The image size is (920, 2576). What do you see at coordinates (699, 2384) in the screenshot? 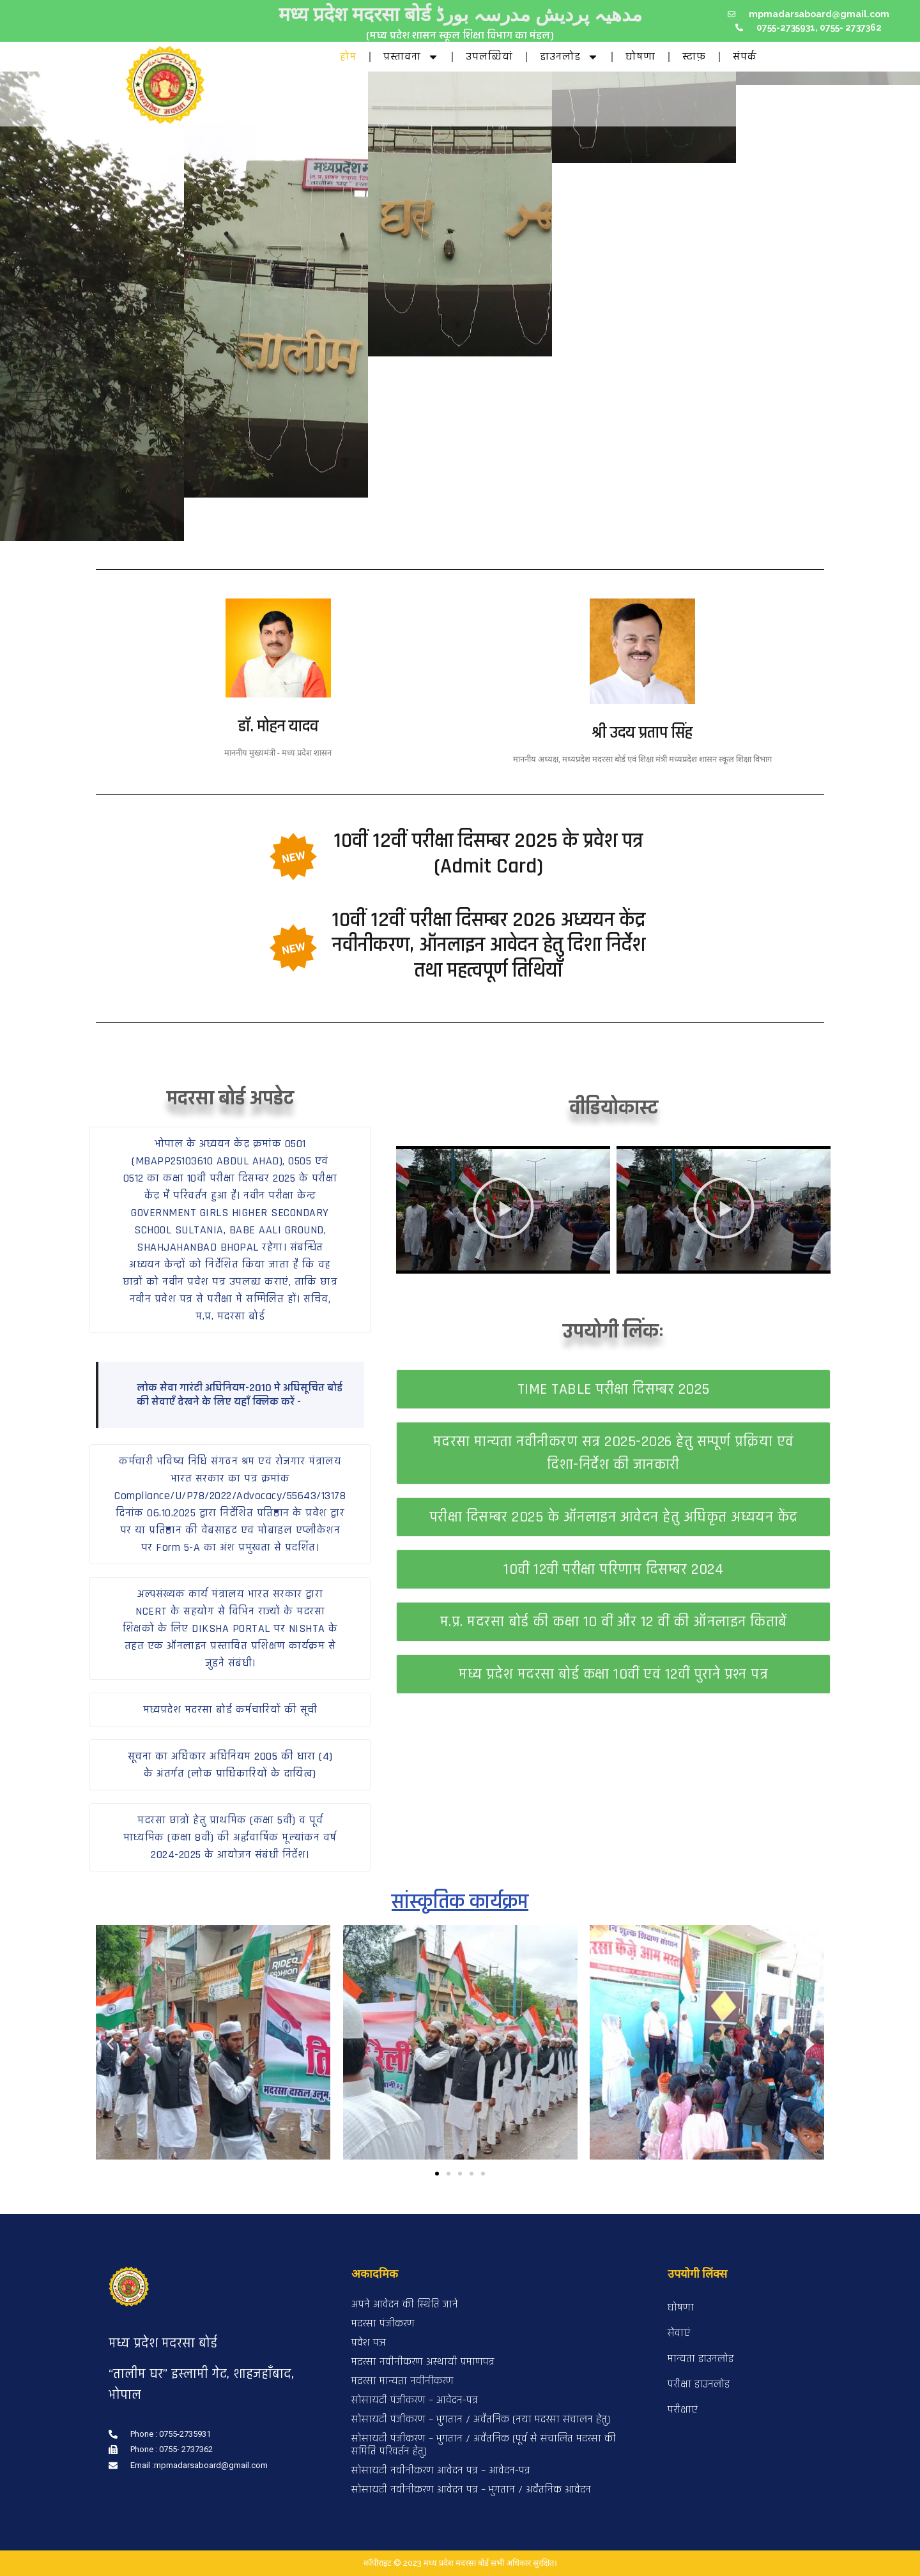
I see `परीक्षा डाउनलोड` at bounding box center [699, 2384].